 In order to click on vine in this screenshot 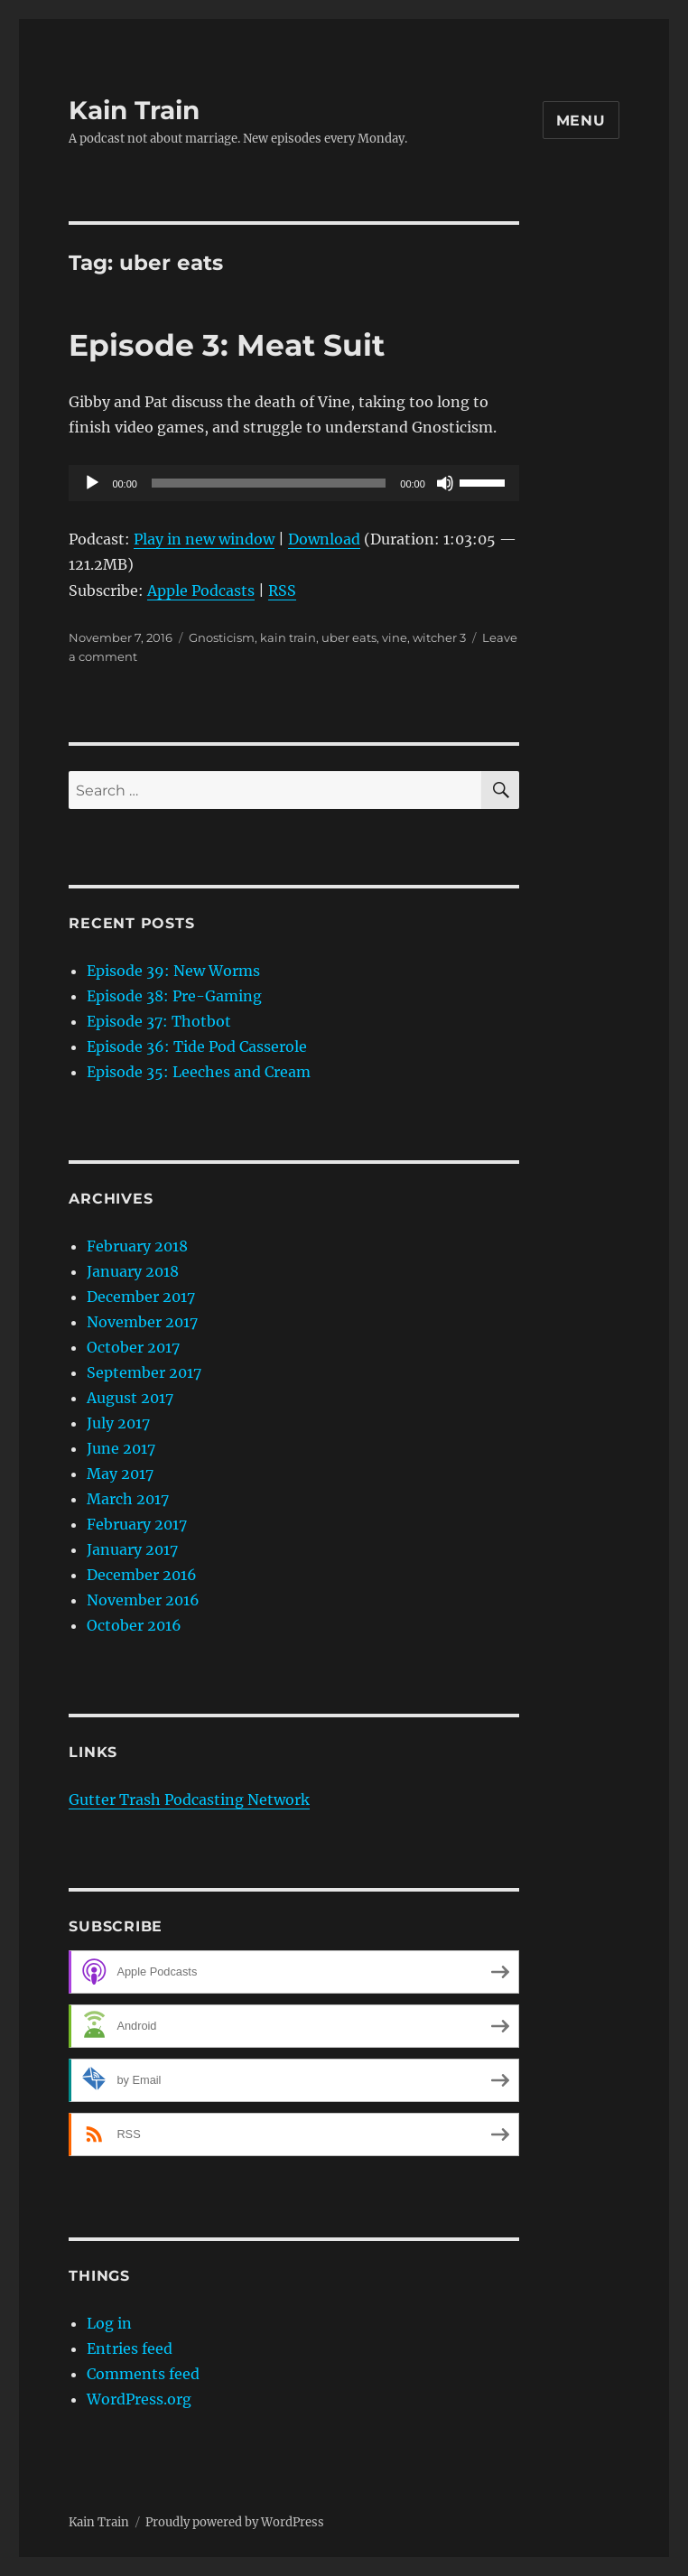, I will do `click(394, 637)`.